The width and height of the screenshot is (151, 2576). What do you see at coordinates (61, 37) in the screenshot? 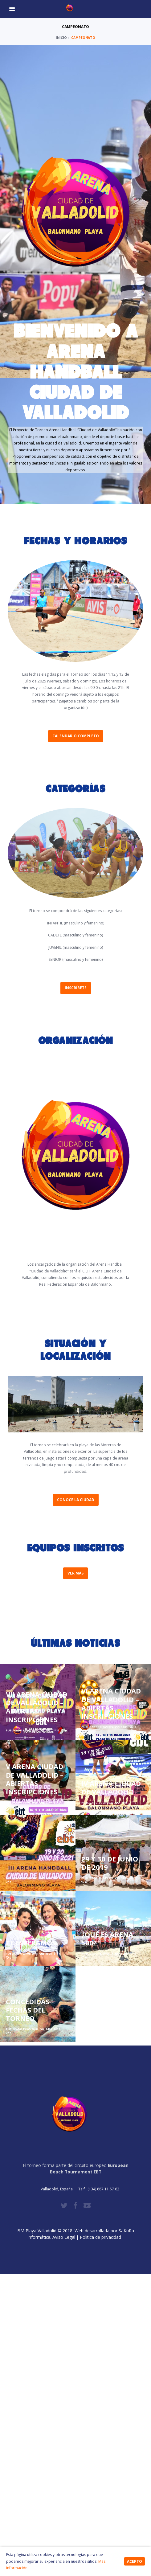
I see `Inicio` at bounding box center [61, 37].